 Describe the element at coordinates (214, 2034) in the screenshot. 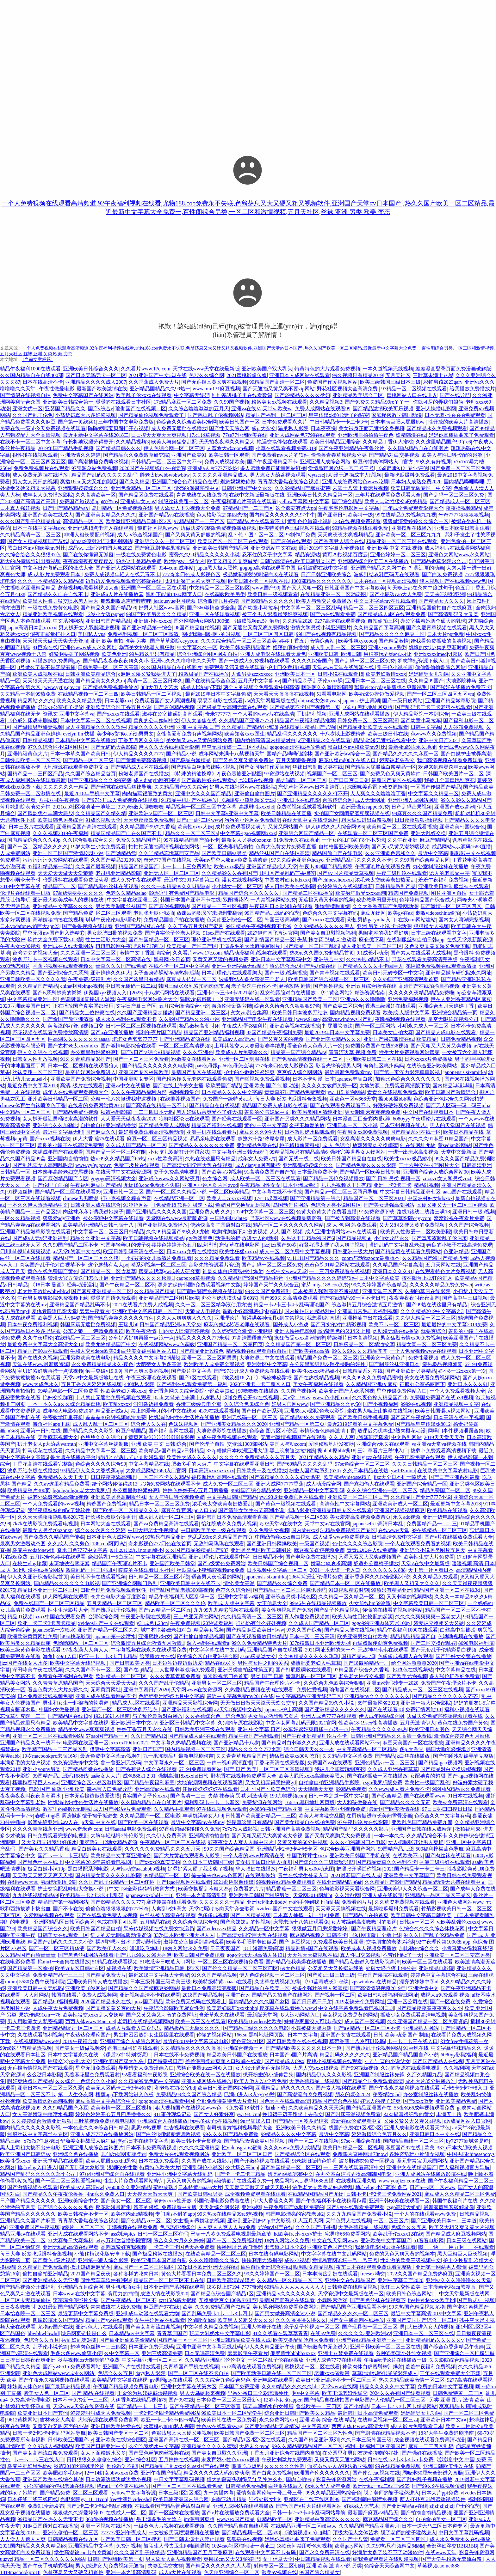

I see `你懂的视频网站` at that location.